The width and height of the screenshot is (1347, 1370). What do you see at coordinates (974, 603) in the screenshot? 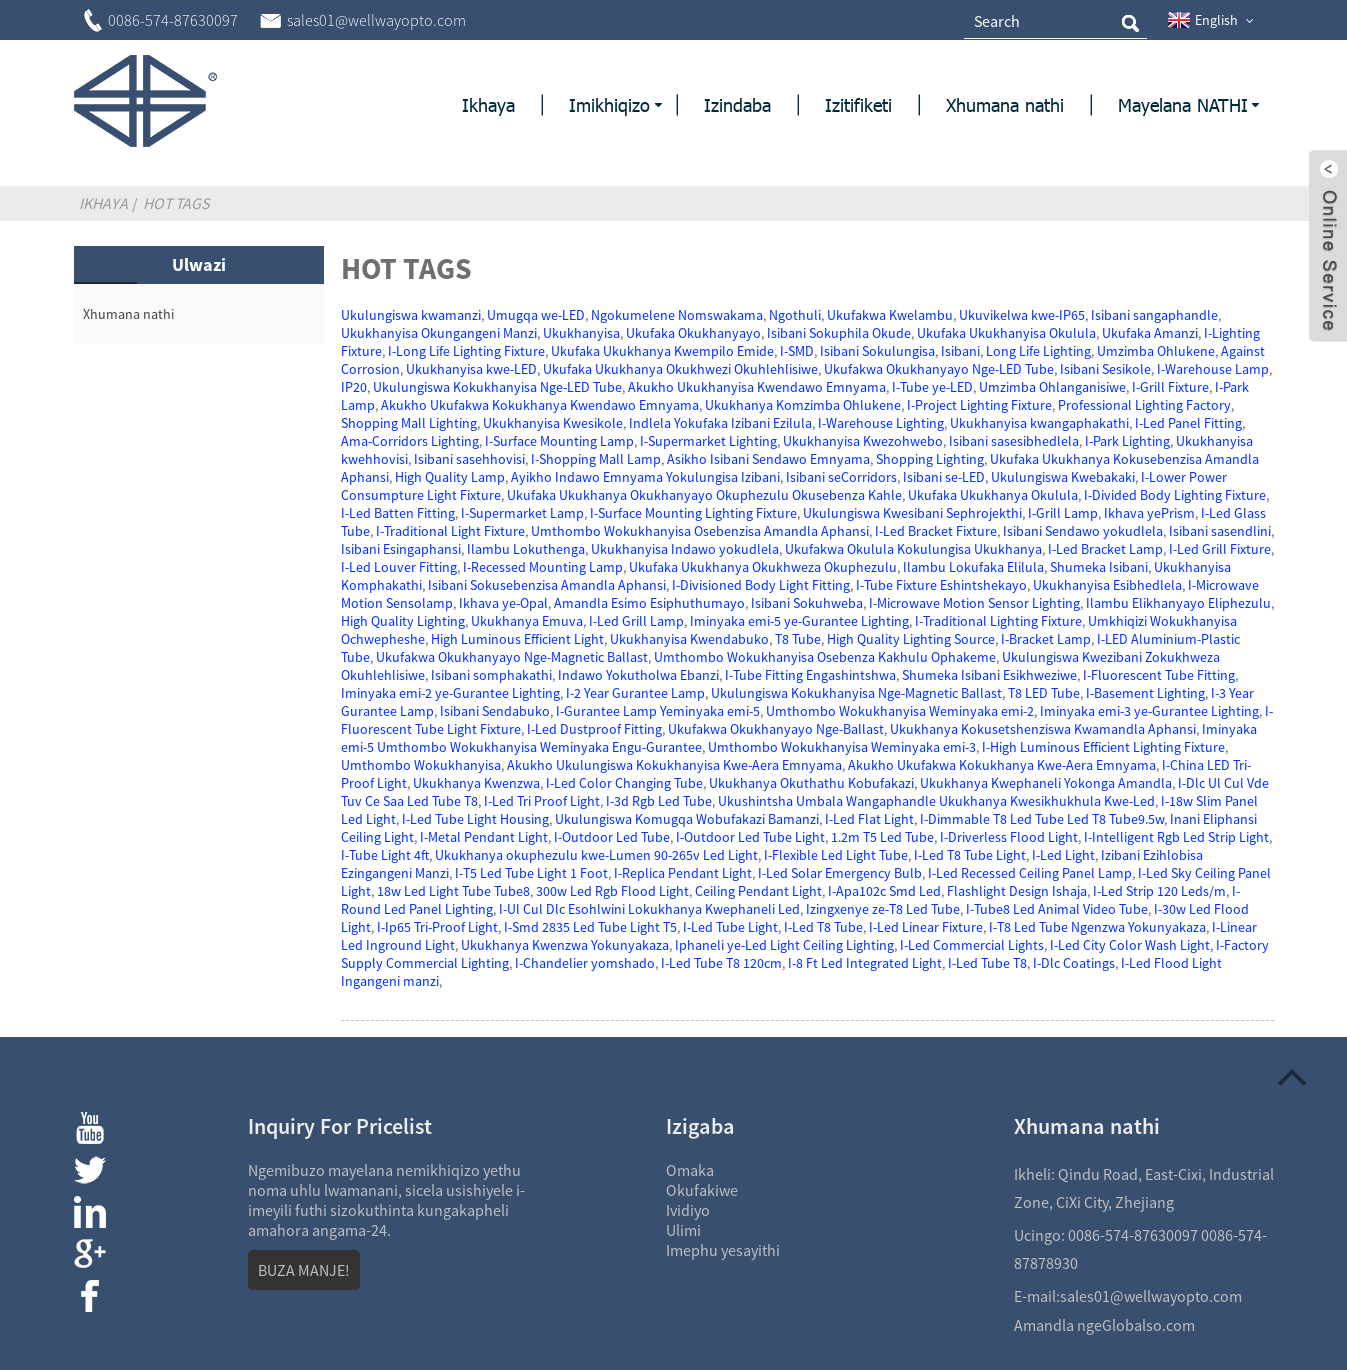
I see `I-Microwave Motion Sensor Lighting` at bounding box center [974, 603].